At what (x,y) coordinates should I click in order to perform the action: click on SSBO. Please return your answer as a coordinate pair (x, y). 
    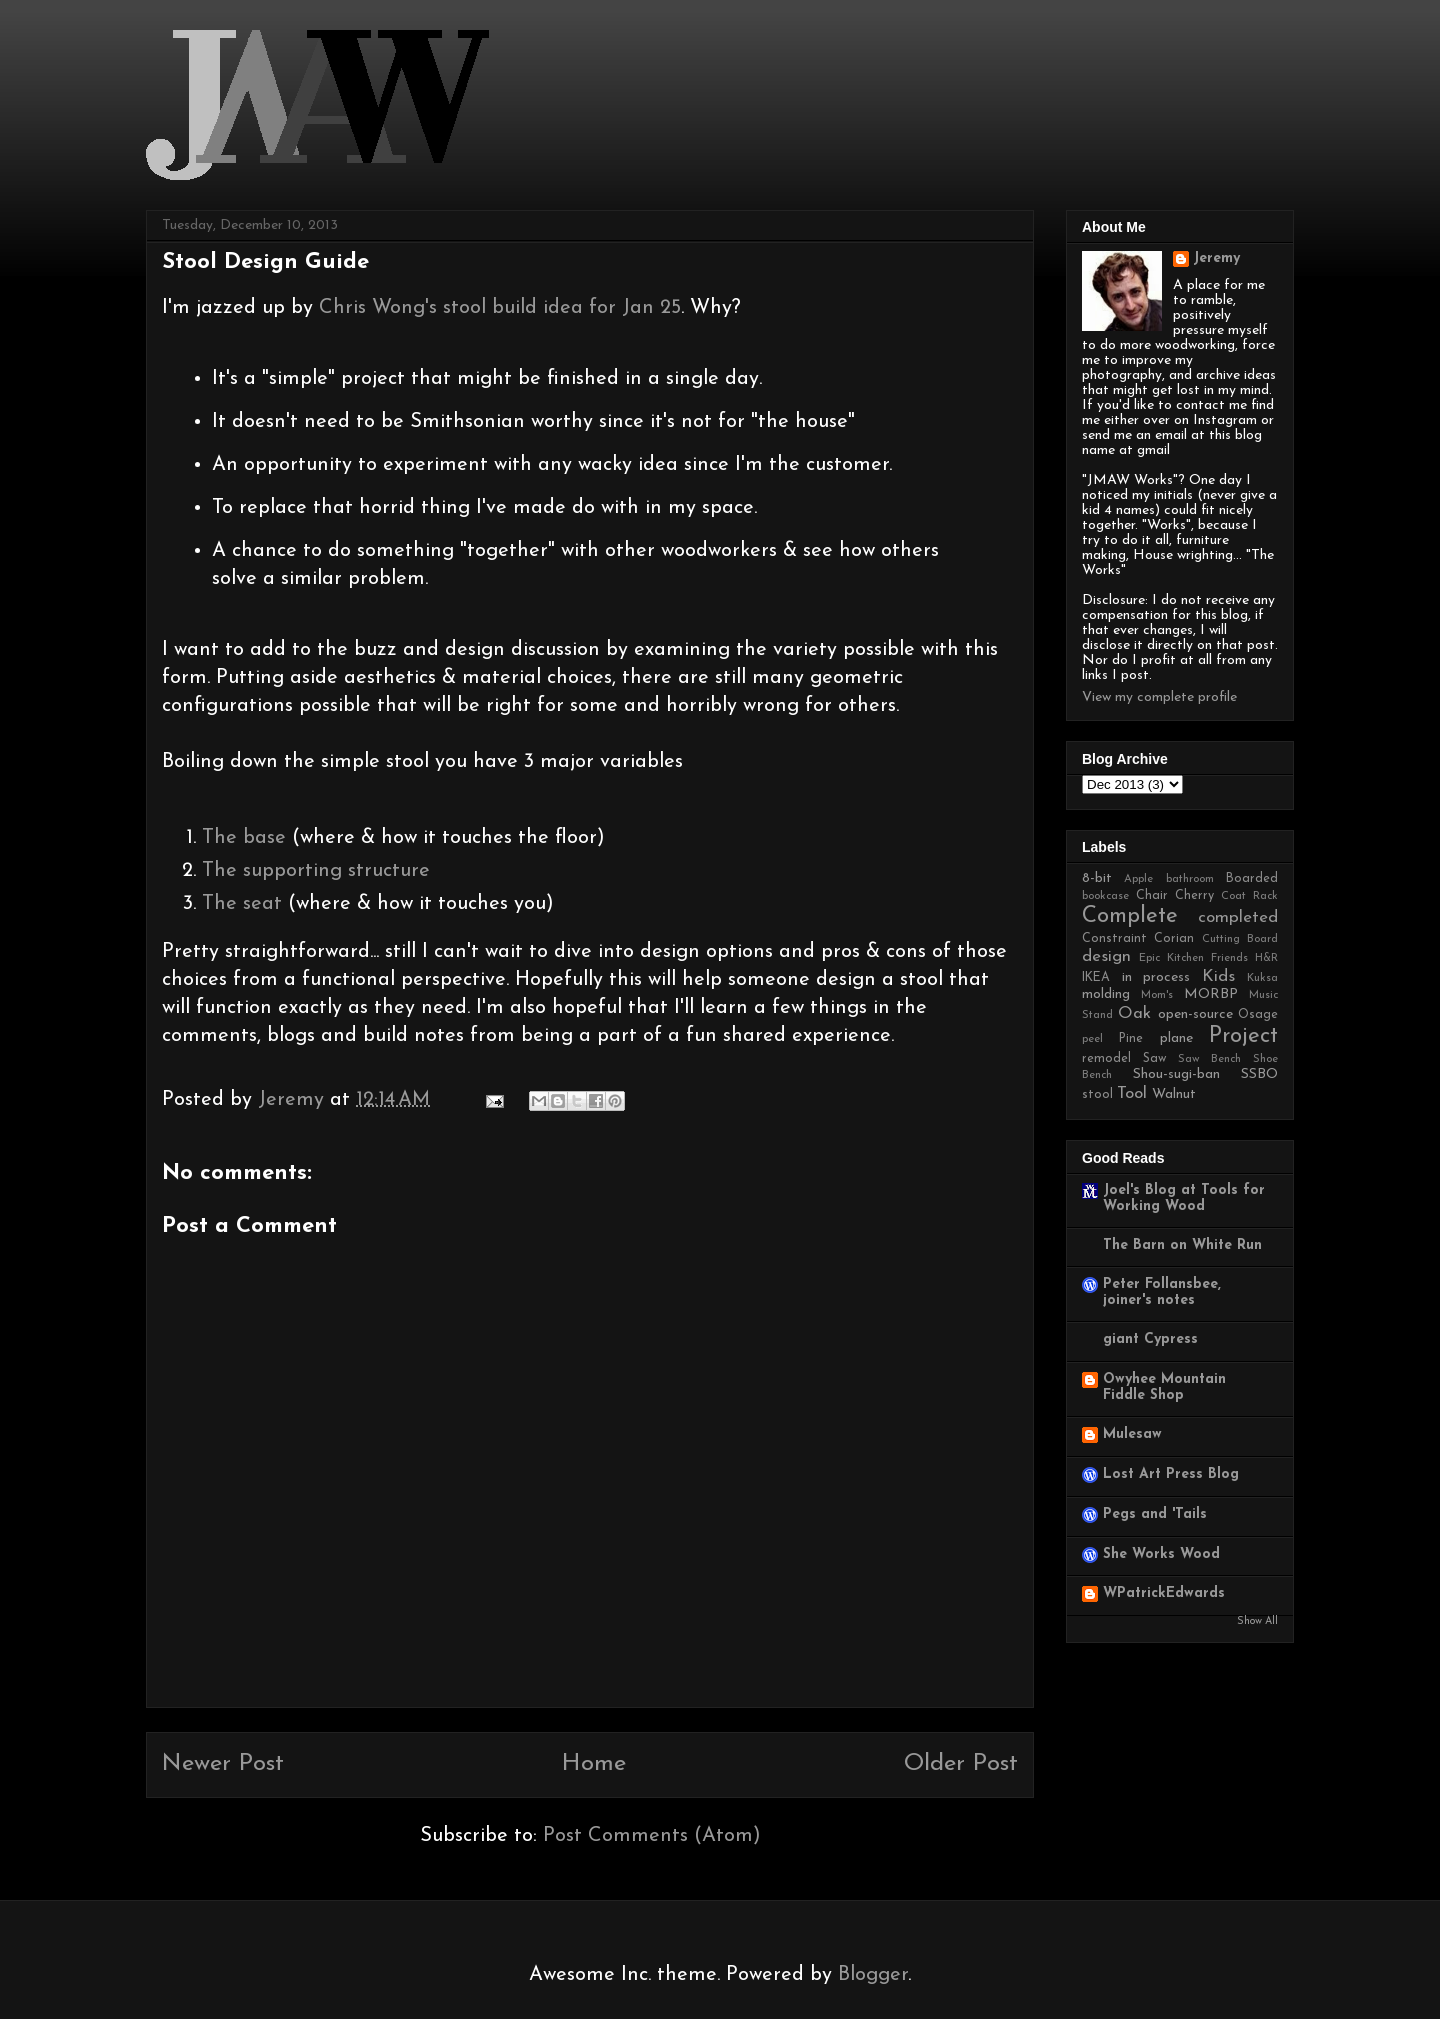
    Looking at the image, I should click on (1259, 1074).